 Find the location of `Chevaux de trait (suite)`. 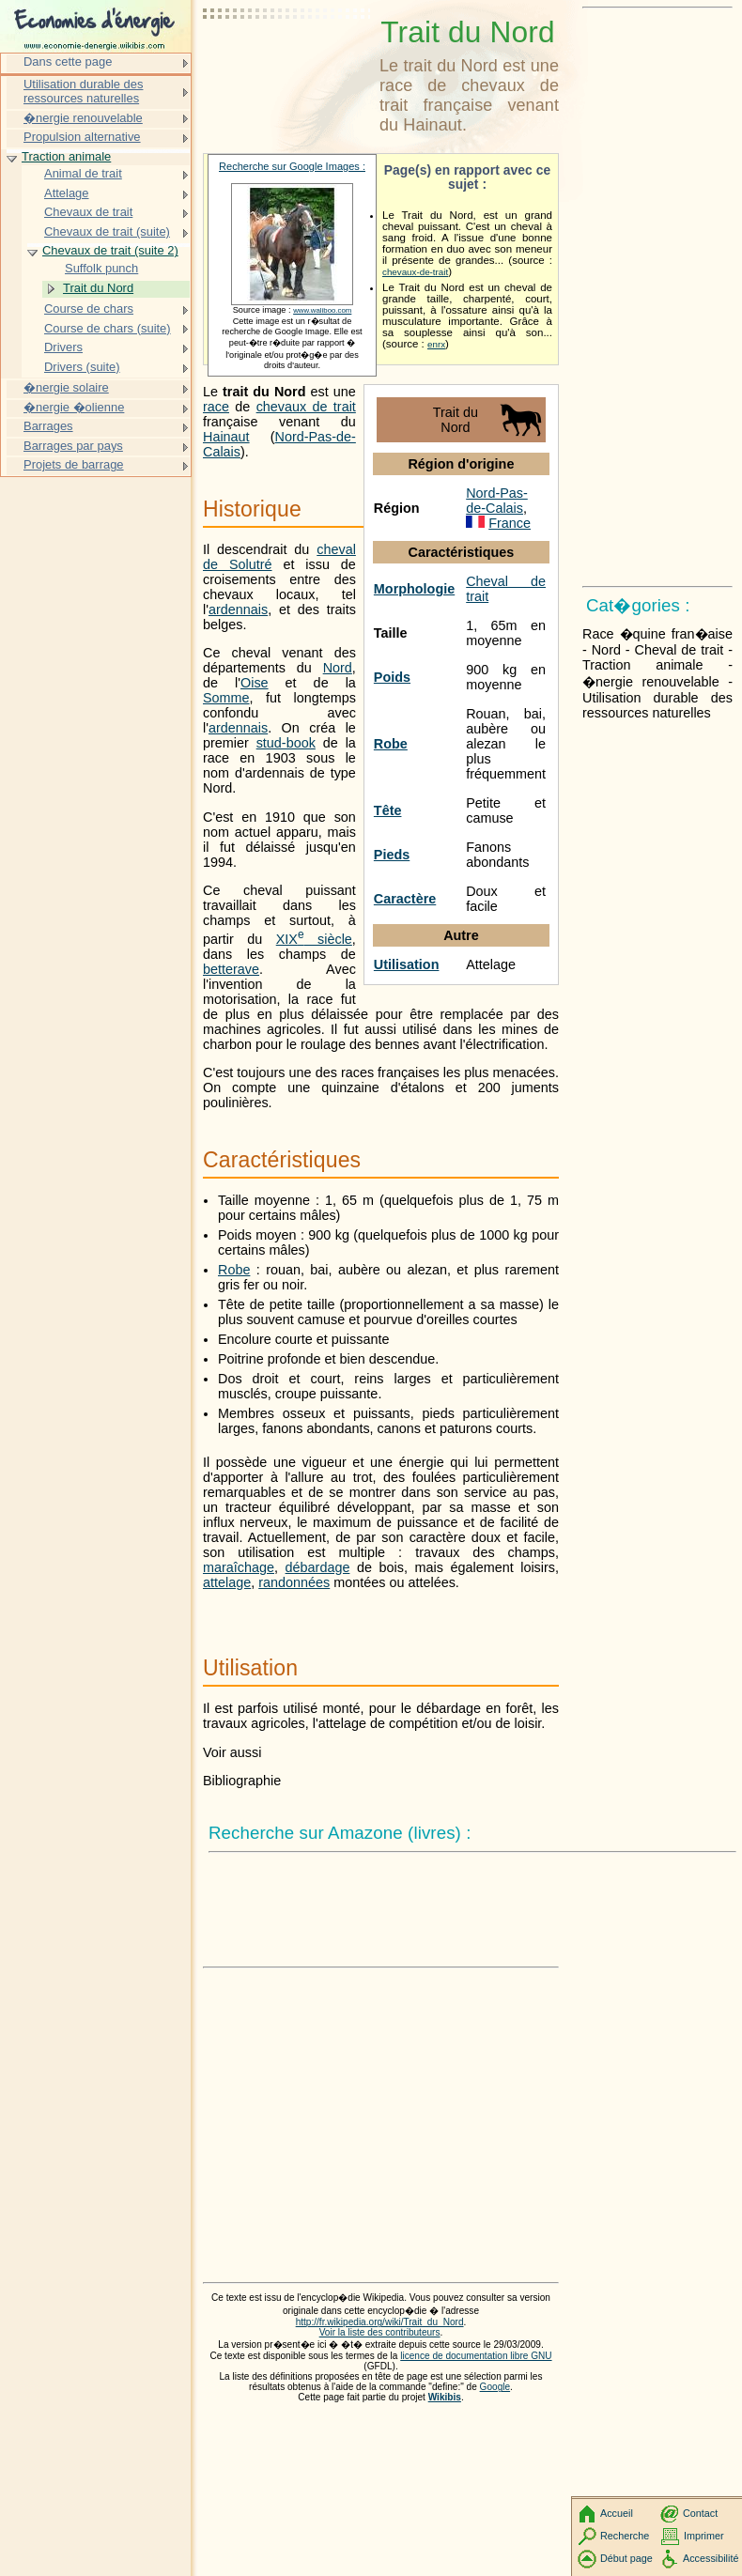

Chevaux de trait (suite) is located at coordinates (107, 231).